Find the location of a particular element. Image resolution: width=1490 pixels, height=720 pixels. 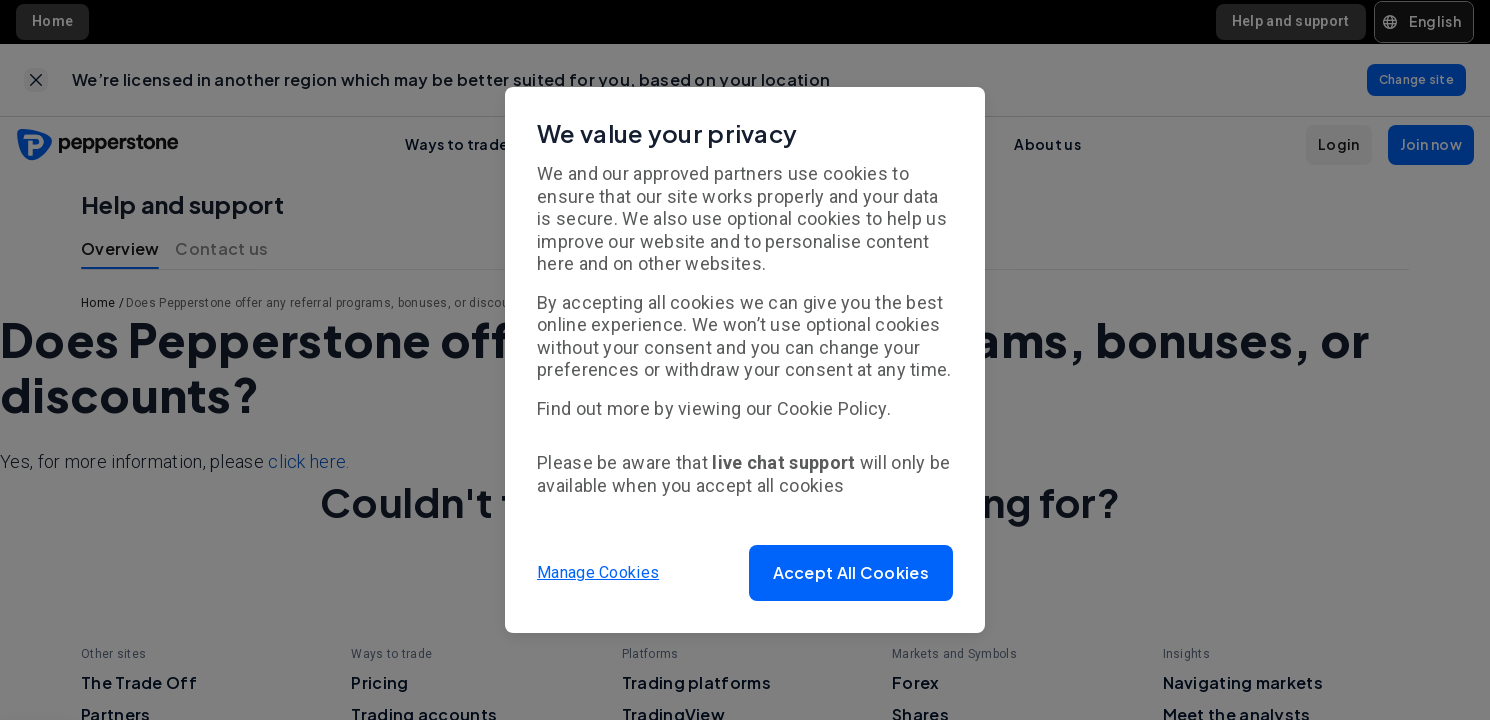

[button] is located at coordinates (851, 573).